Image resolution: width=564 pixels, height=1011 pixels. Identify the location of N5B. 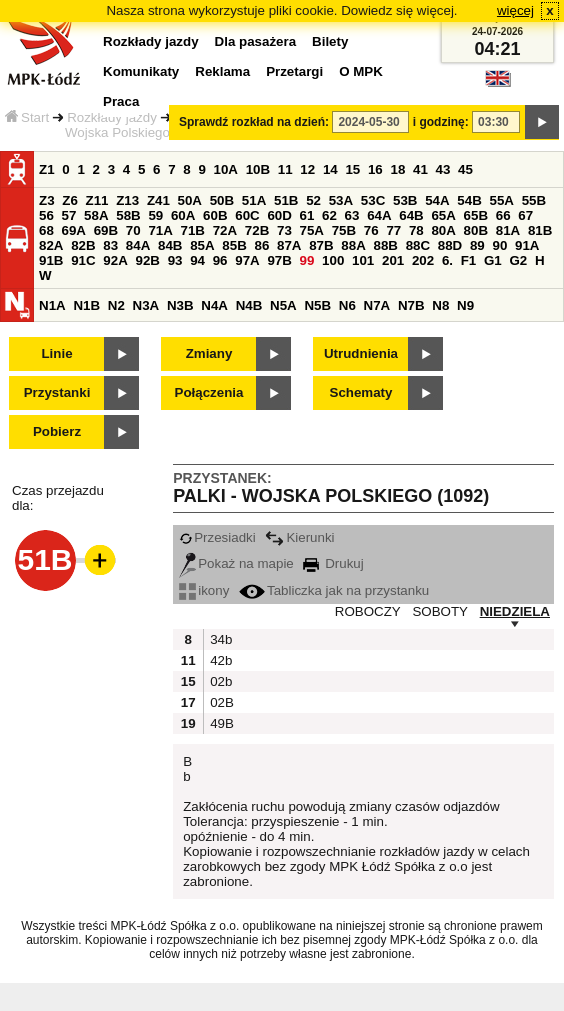
(317, 305).